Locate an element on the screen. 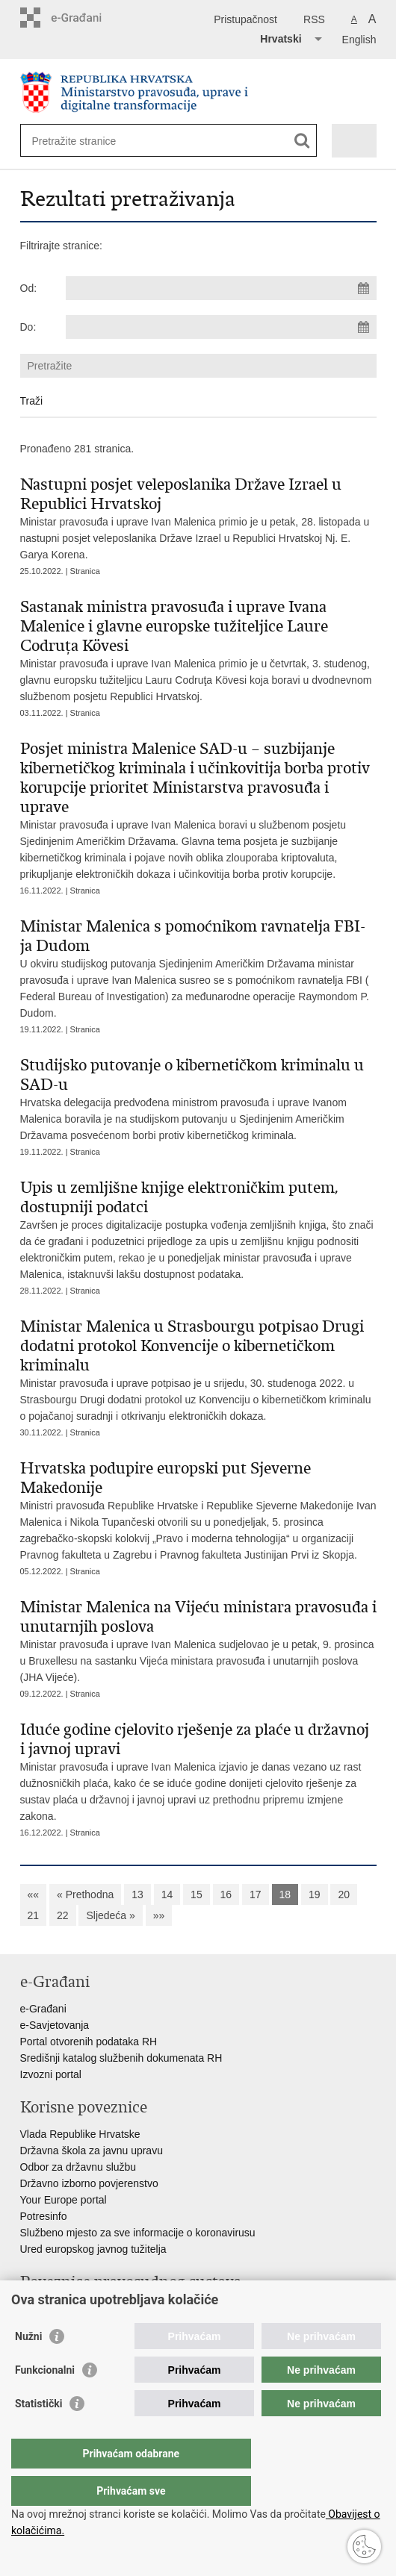 Image resolution: width=396 pixels, height=2576 pixels. Pristupačnost is located at coordinates (245, 19).